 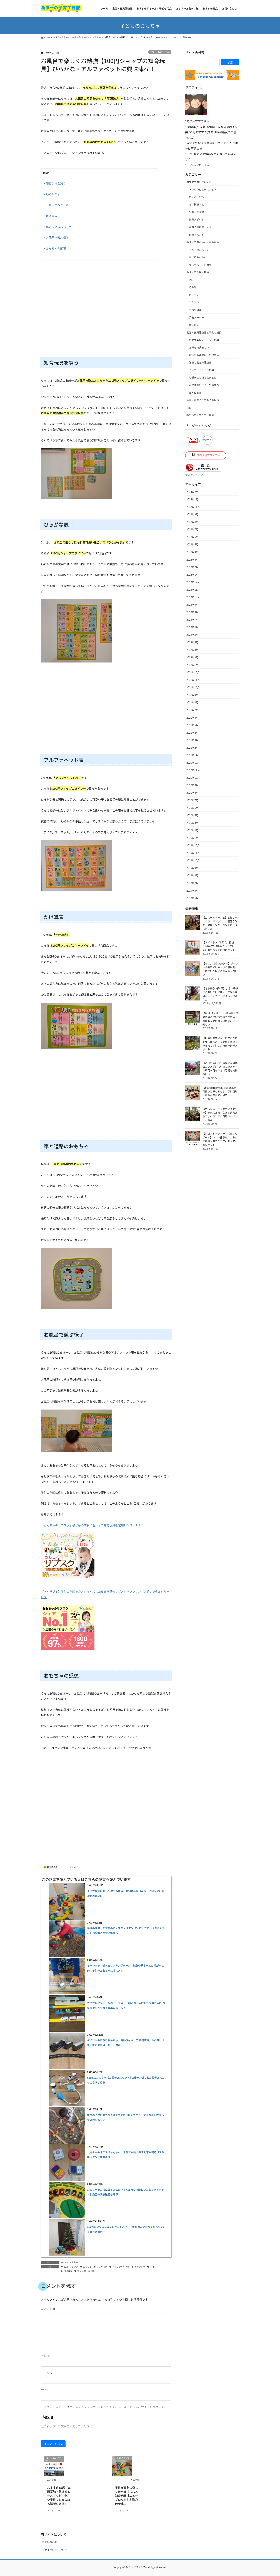 I want to click on 2022年11月, so click(x=193, y=589).